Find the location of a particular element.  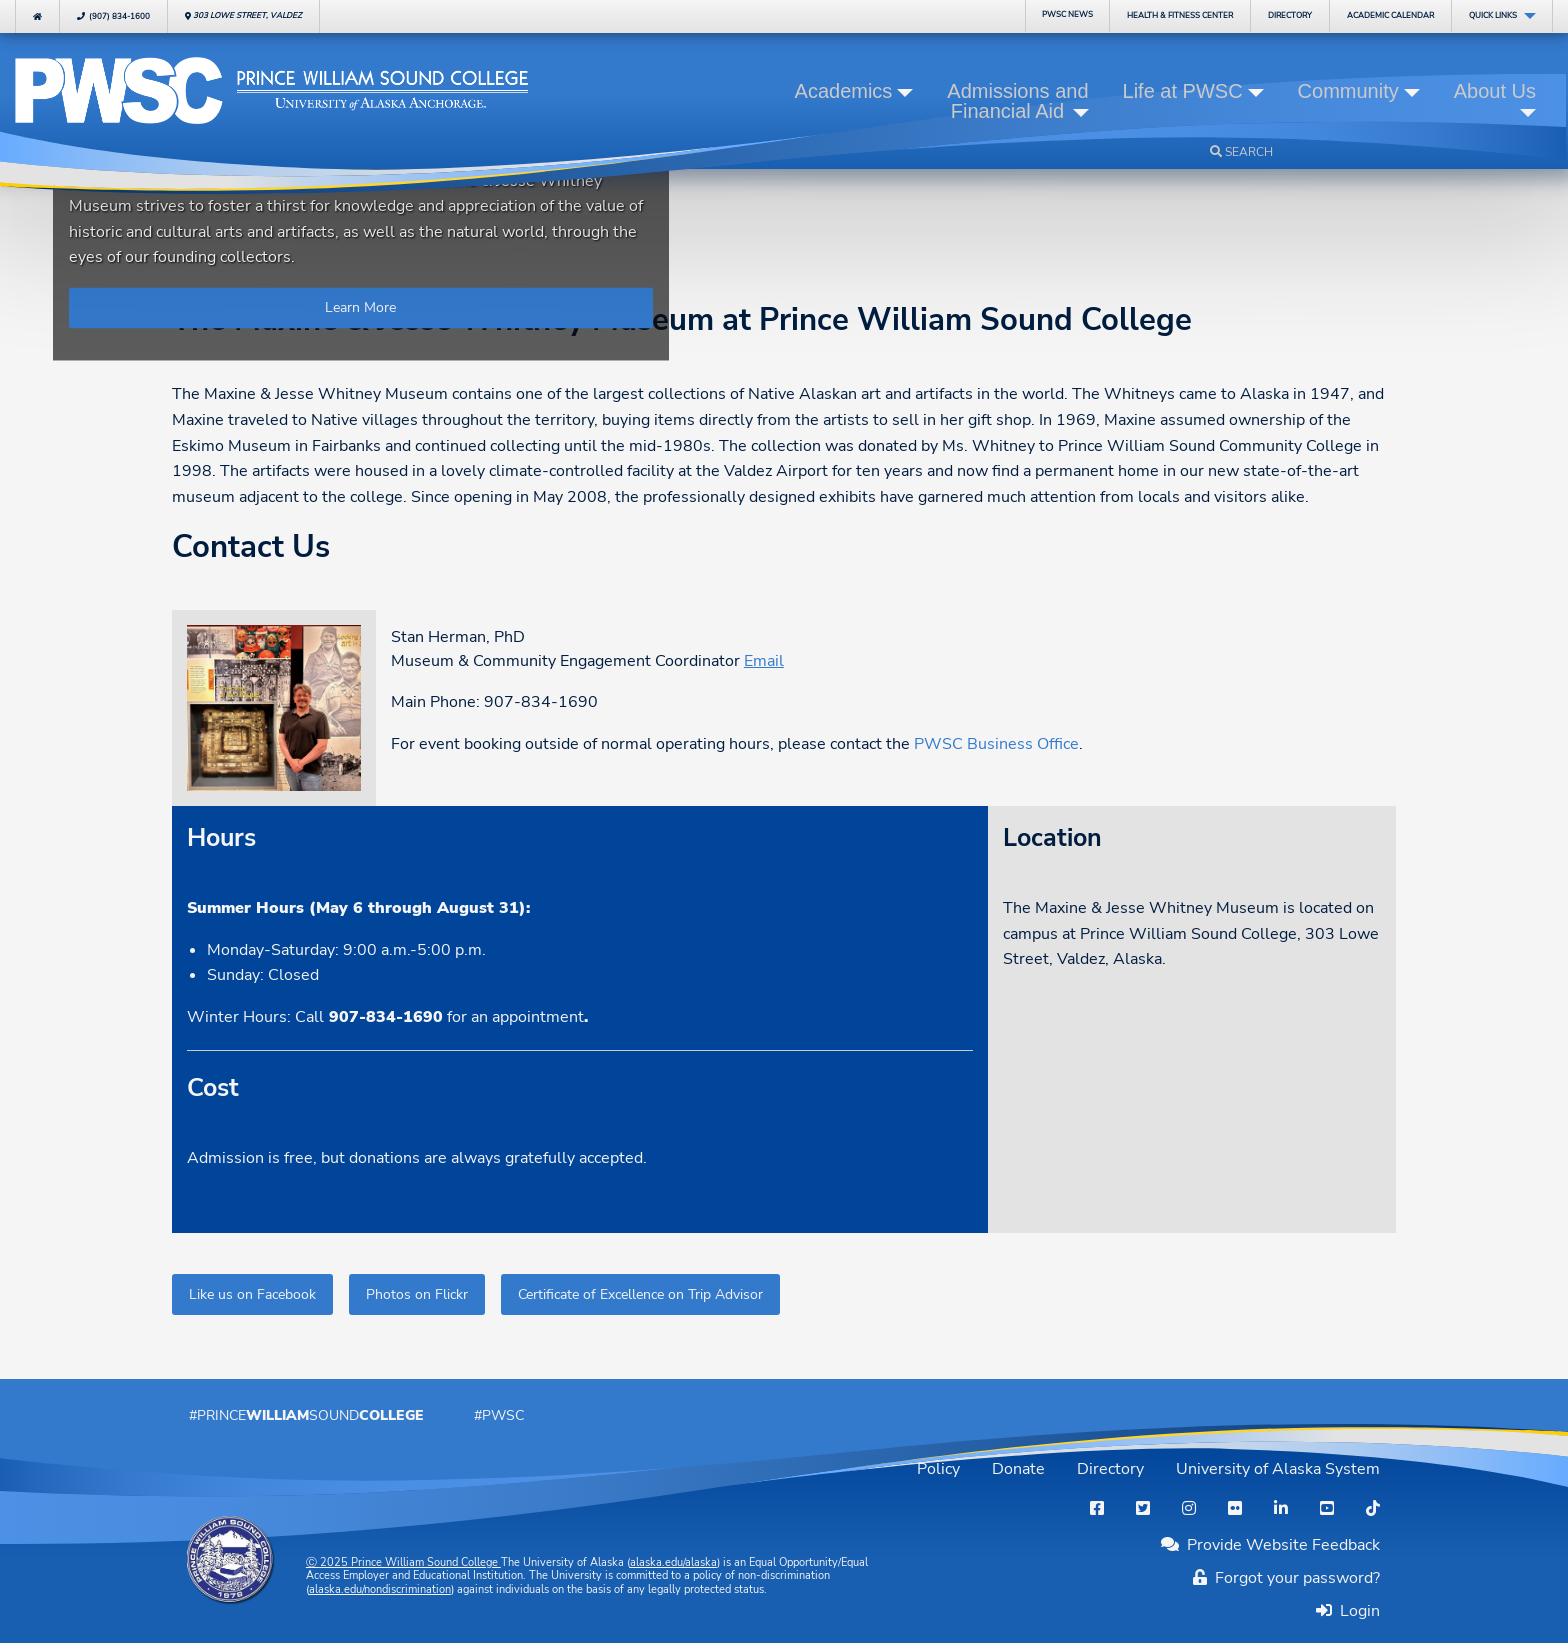

#PWSC is located at coordinates (499, 1415).